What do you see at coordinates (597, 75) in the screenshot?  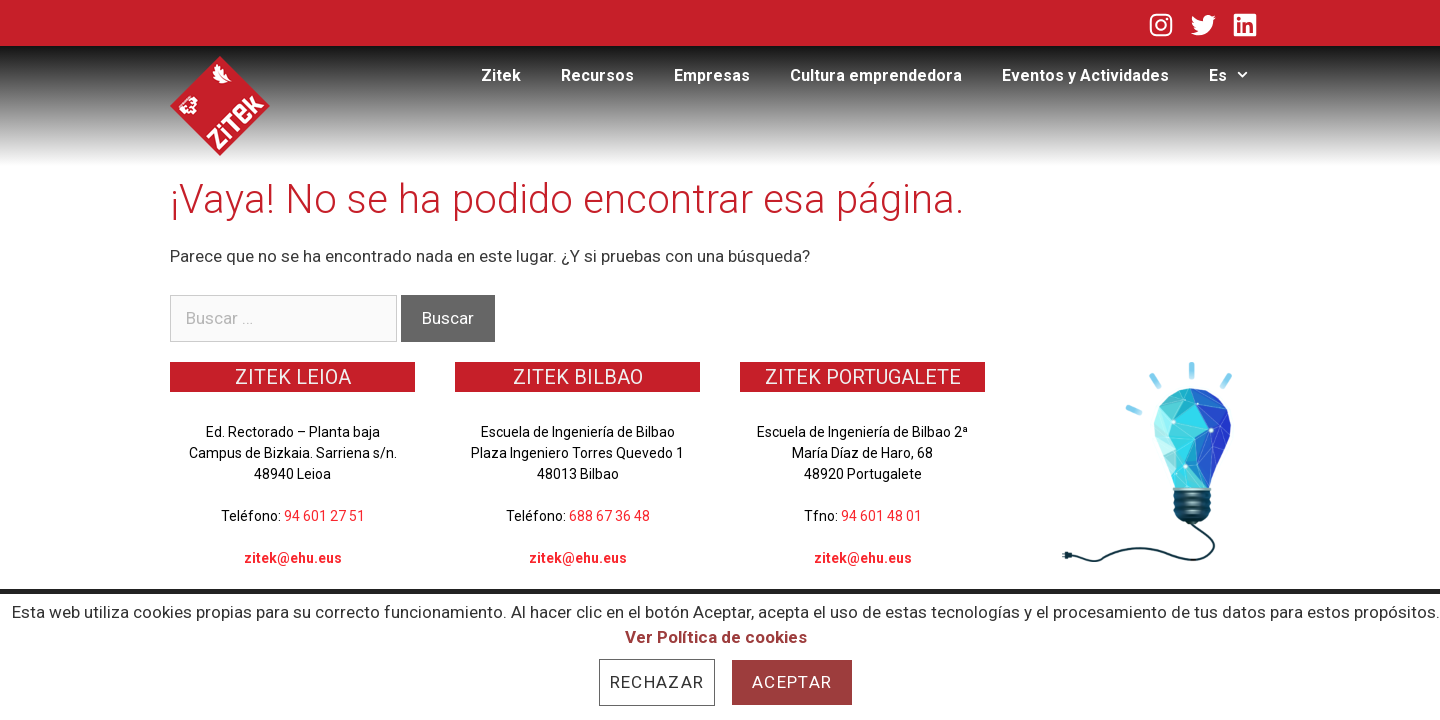 I see `Recursos` at bounding box center [597, 75].